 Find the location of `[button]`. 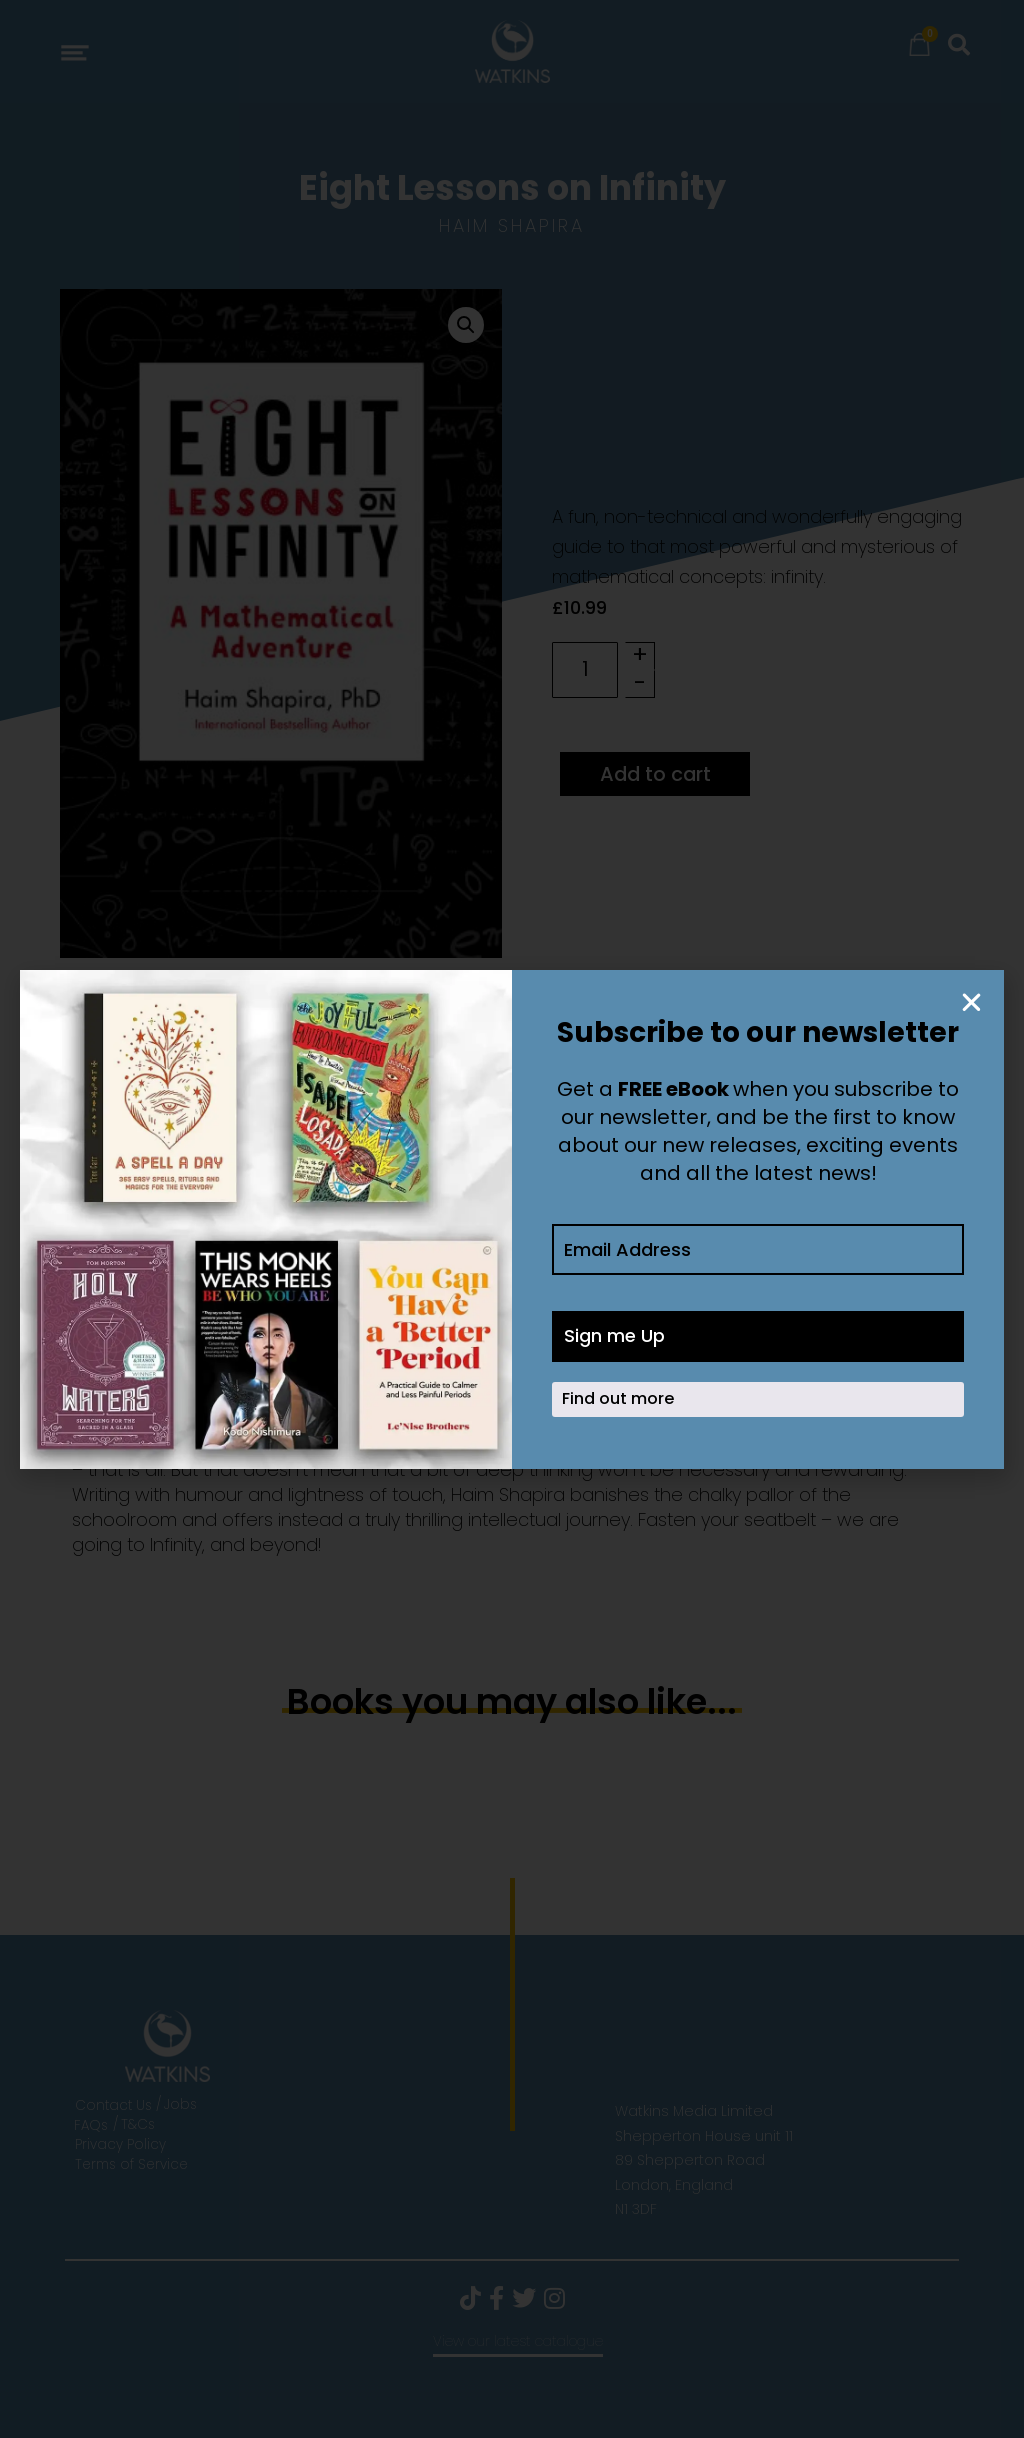

[button] is located at coordinates (971, 1002).